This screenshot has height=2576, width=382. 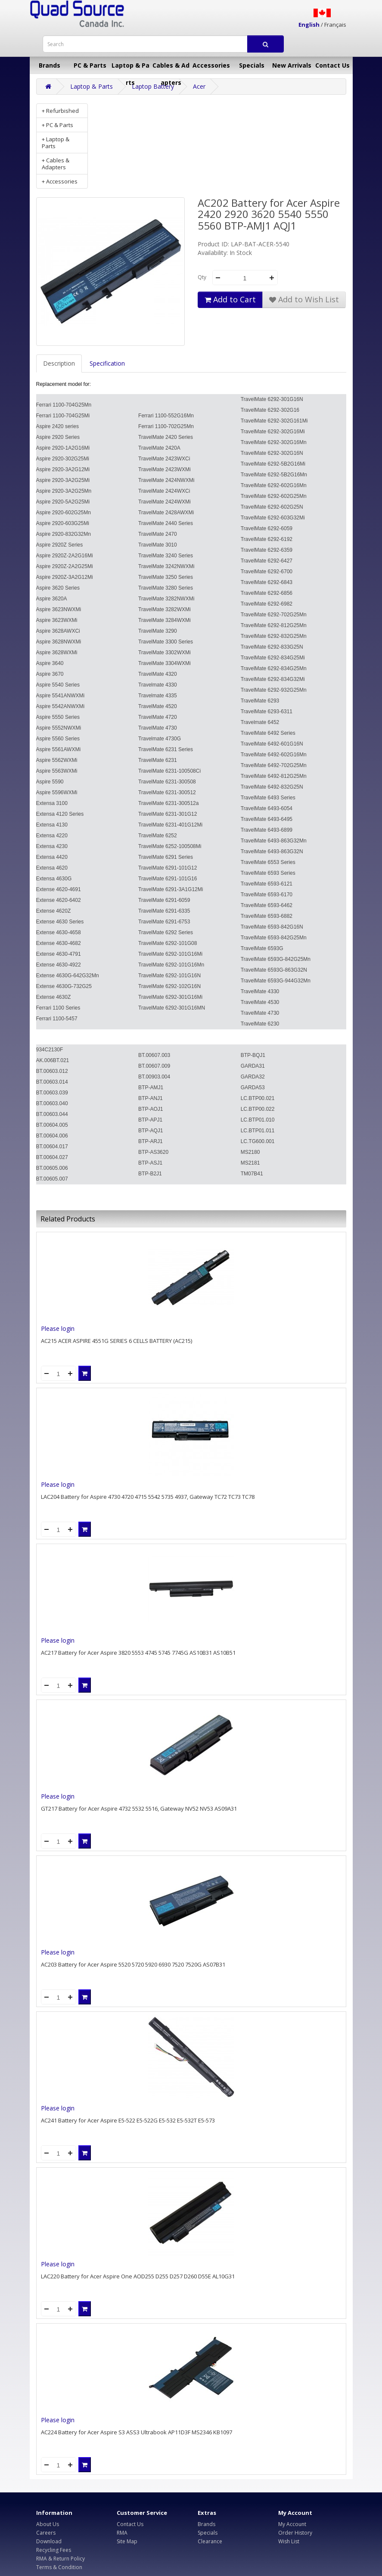 What do you see at coordinates (230, 299) in the screenshot?
I see `Add to Cart` at bounding box center [230, 299].